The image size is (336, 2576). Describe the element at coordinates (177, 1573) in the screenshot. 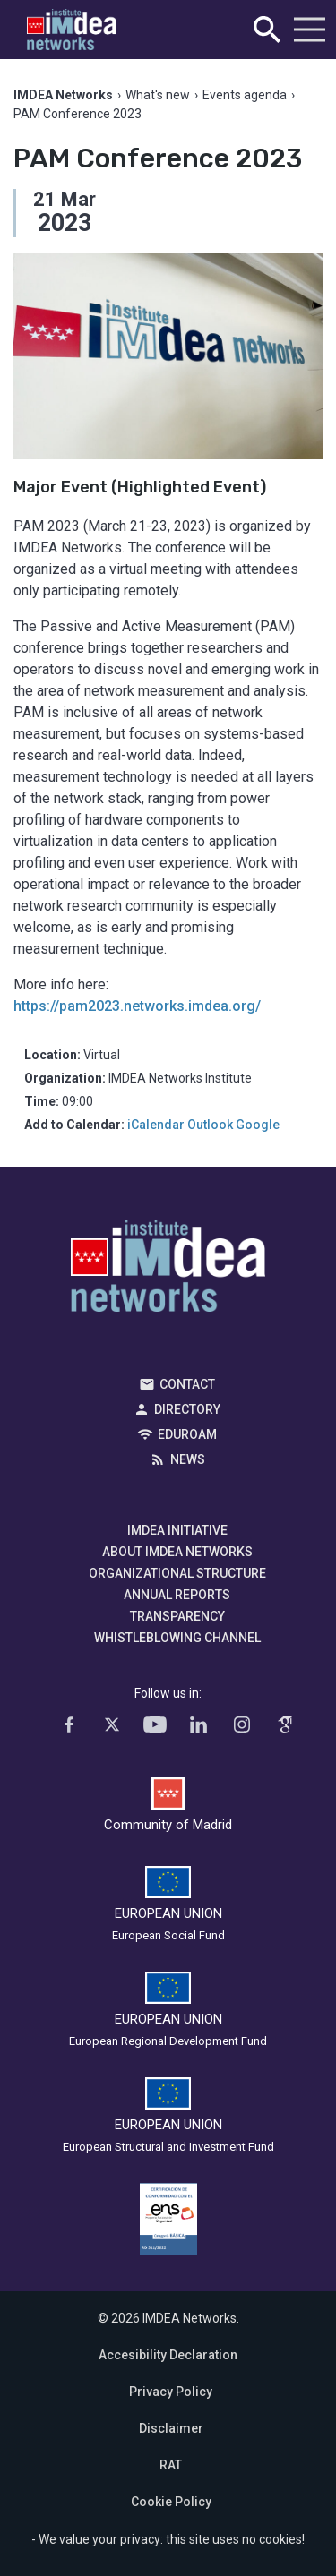

I see `Organizational Structure` at that location.